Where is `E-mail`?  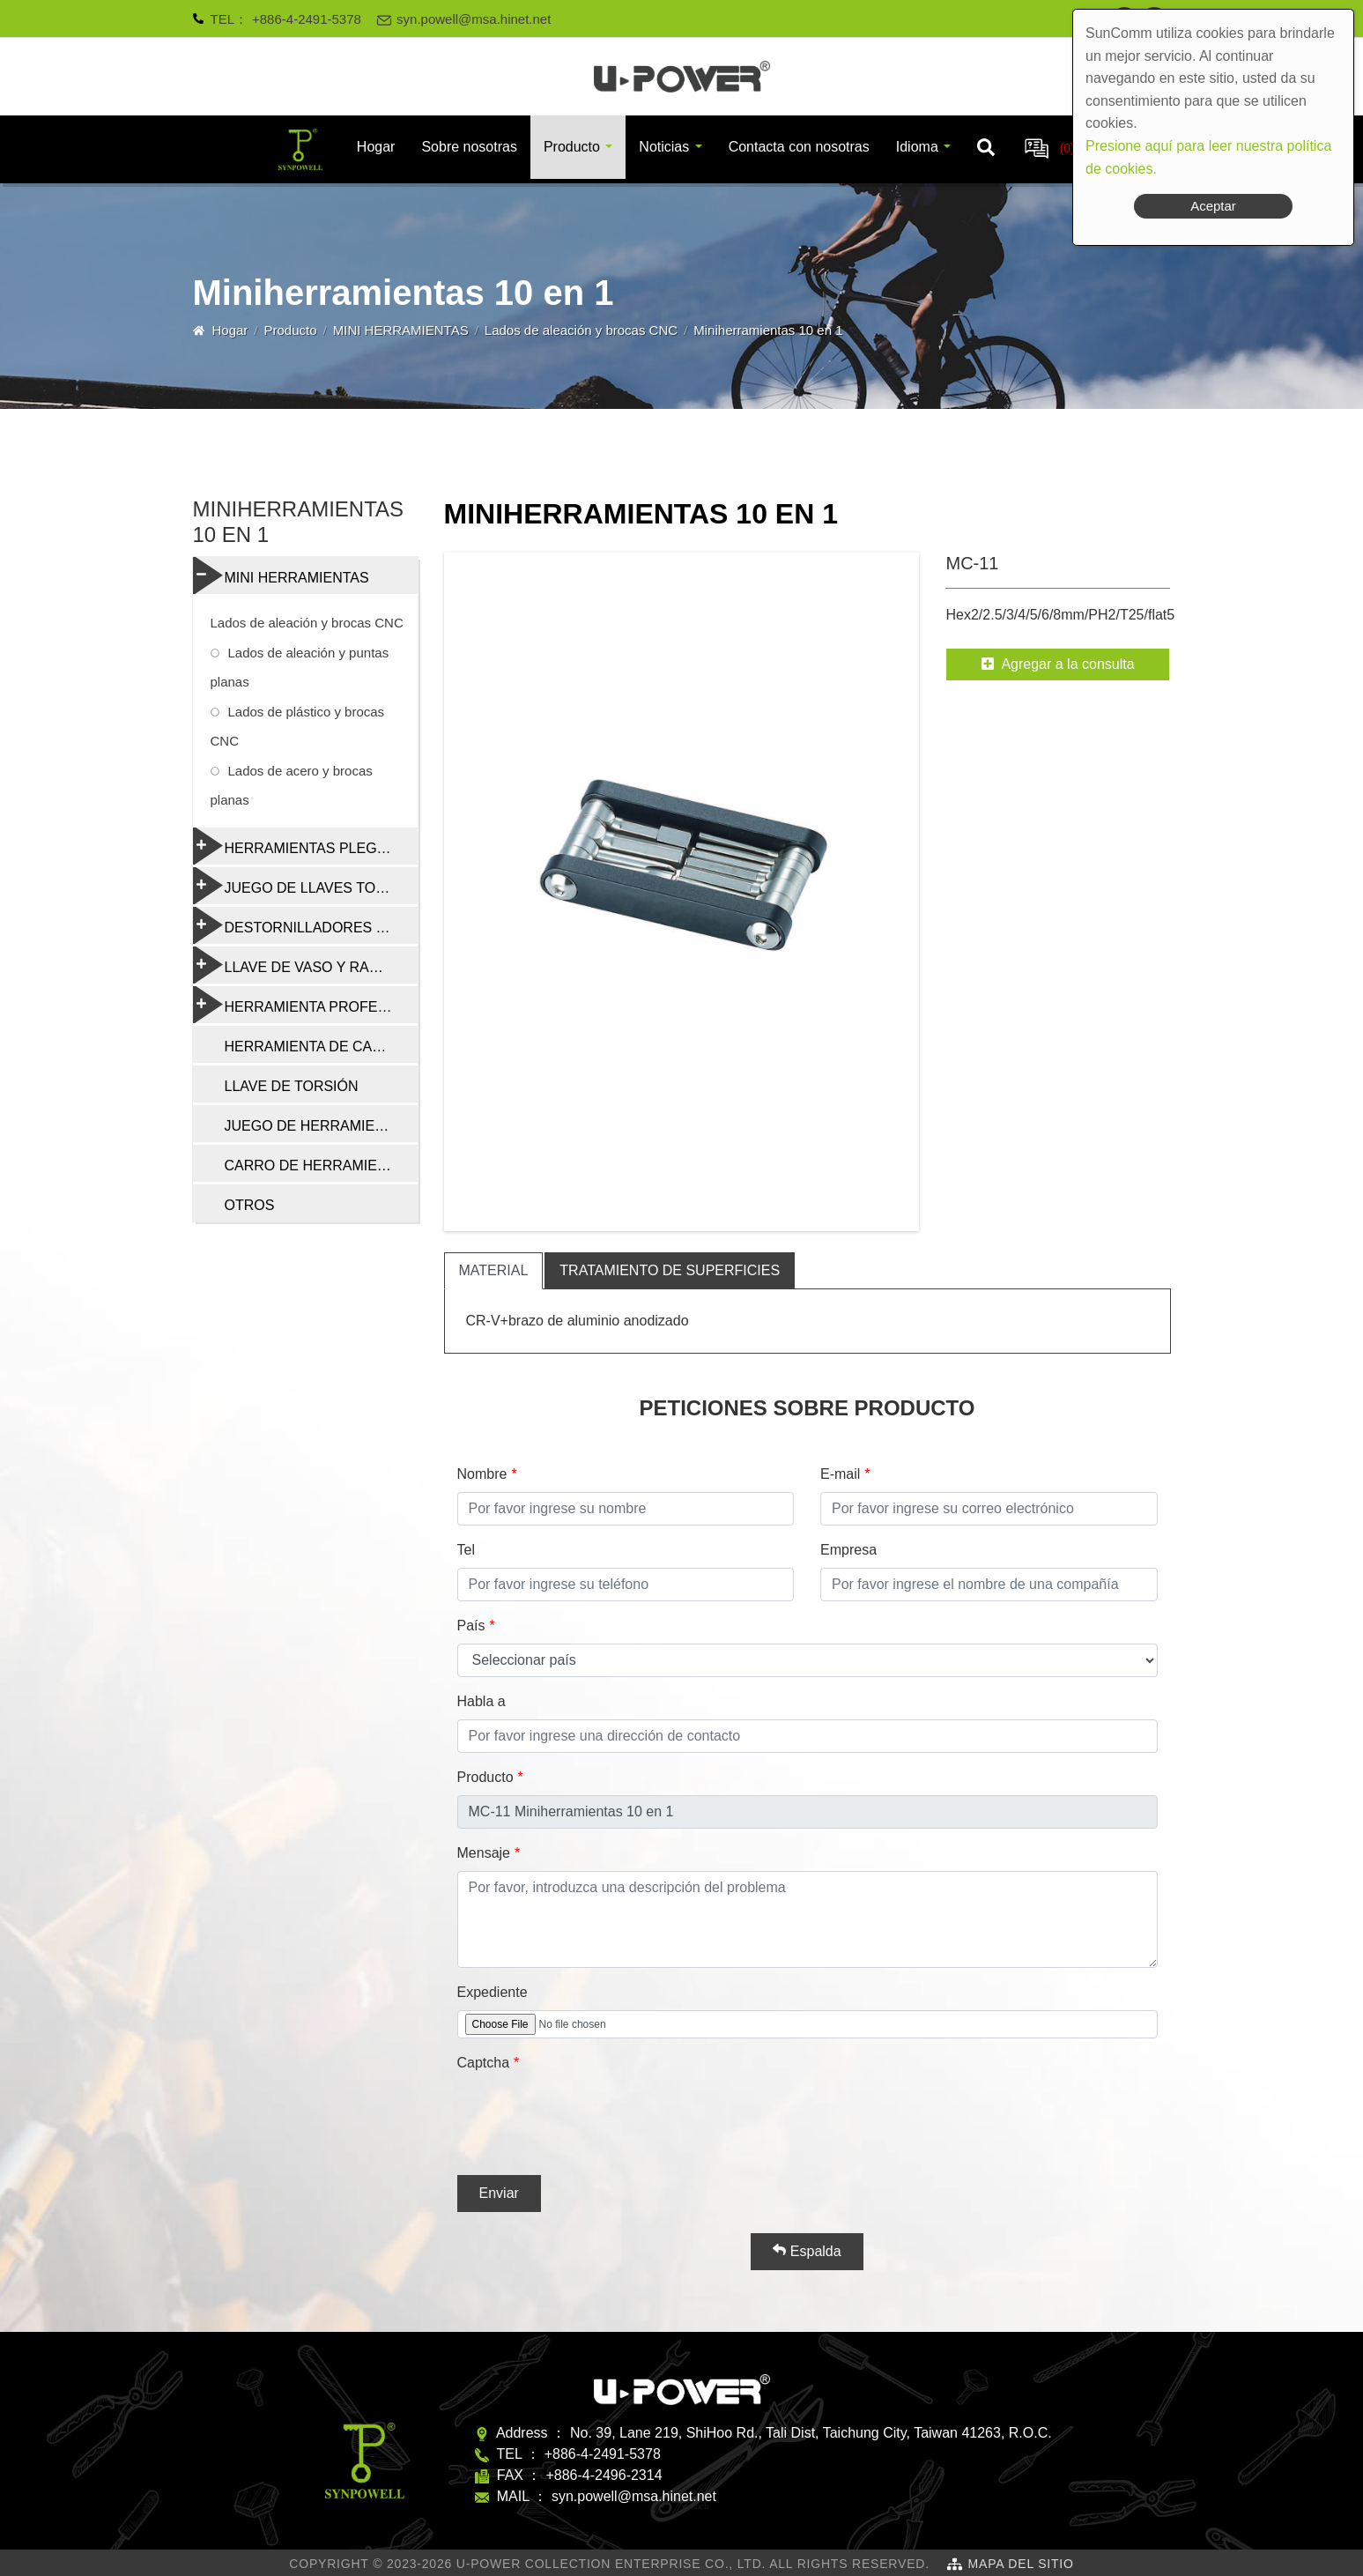
E-mail is located at coordinates (840, 1473).